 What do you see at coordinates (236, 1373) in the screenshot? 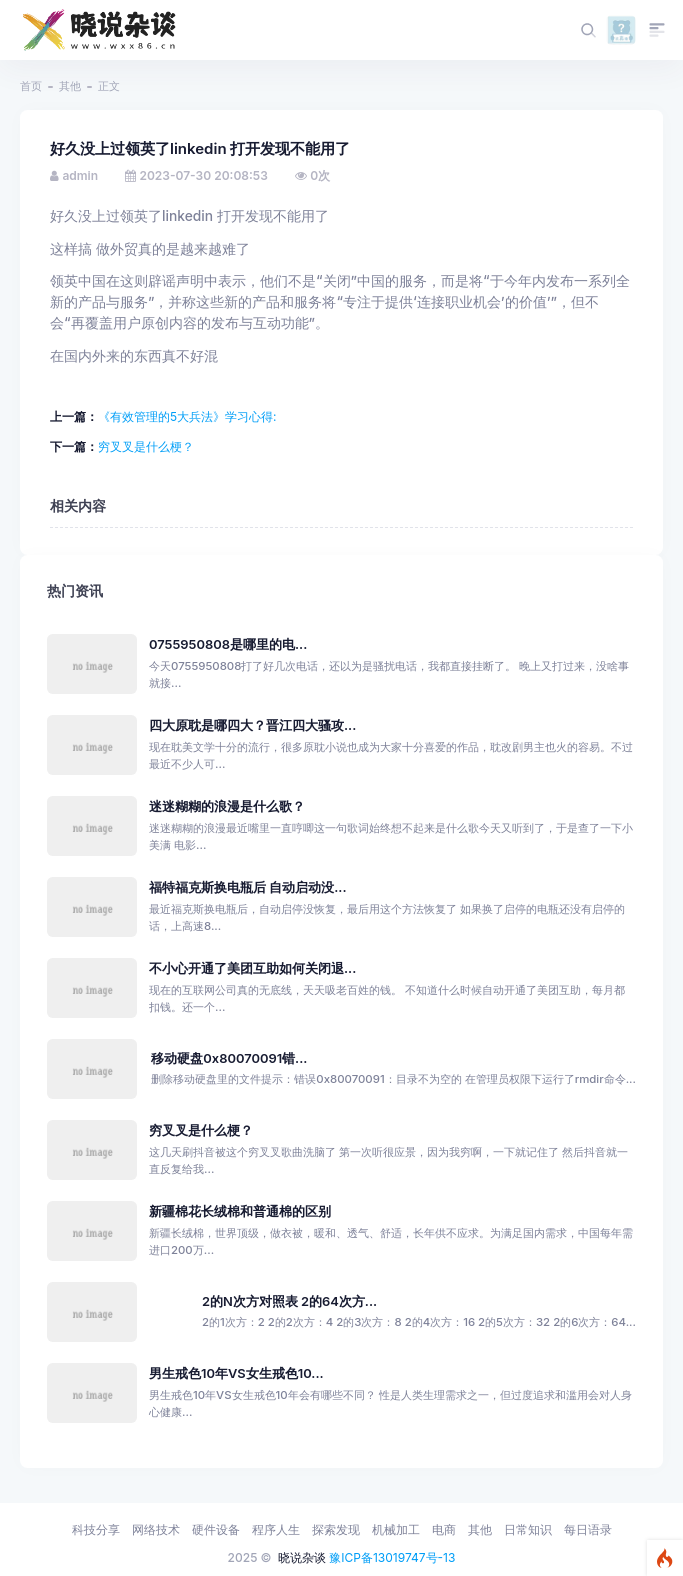
I see `男生戒色10年VS女生戒色10...` at bounding box center [236, 1373].